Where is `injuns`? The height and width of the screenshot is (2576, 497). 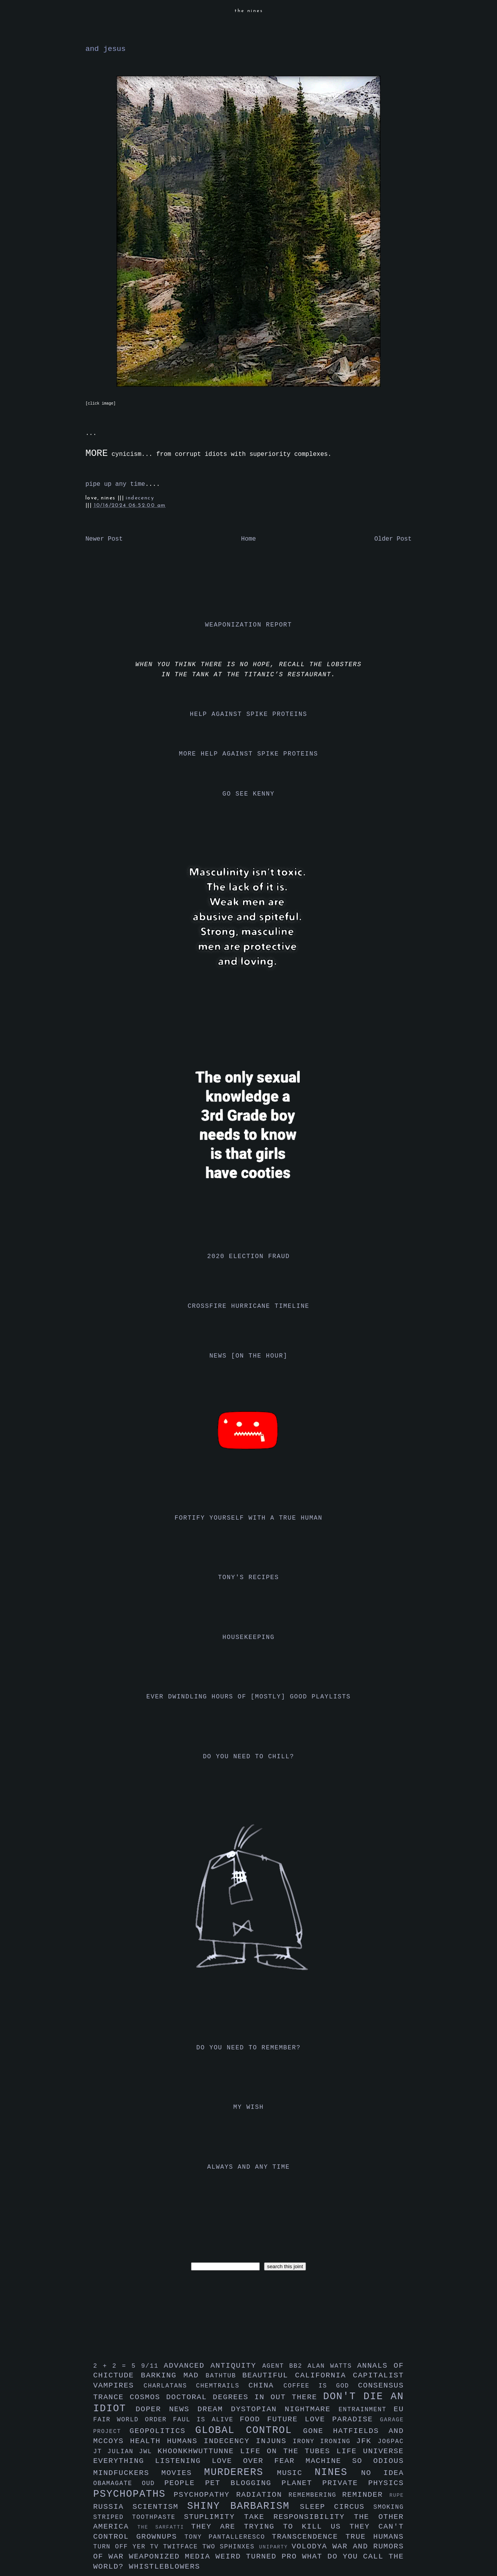
injuns is located at coordinates (274, 2441).